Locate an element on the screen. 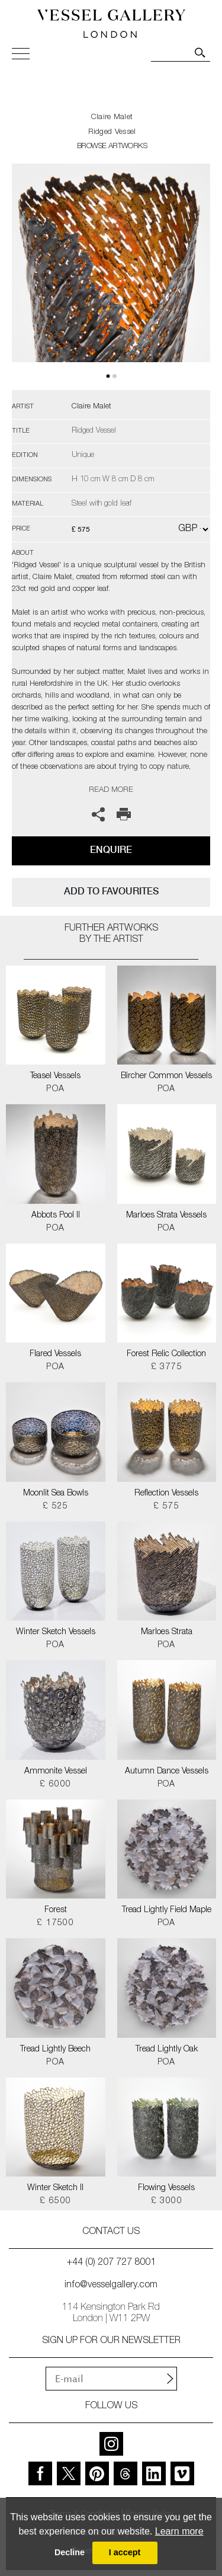 This screenshot has width=222, height=2576. BROWSE ARTWORKS is located at coordinates (112, 147).